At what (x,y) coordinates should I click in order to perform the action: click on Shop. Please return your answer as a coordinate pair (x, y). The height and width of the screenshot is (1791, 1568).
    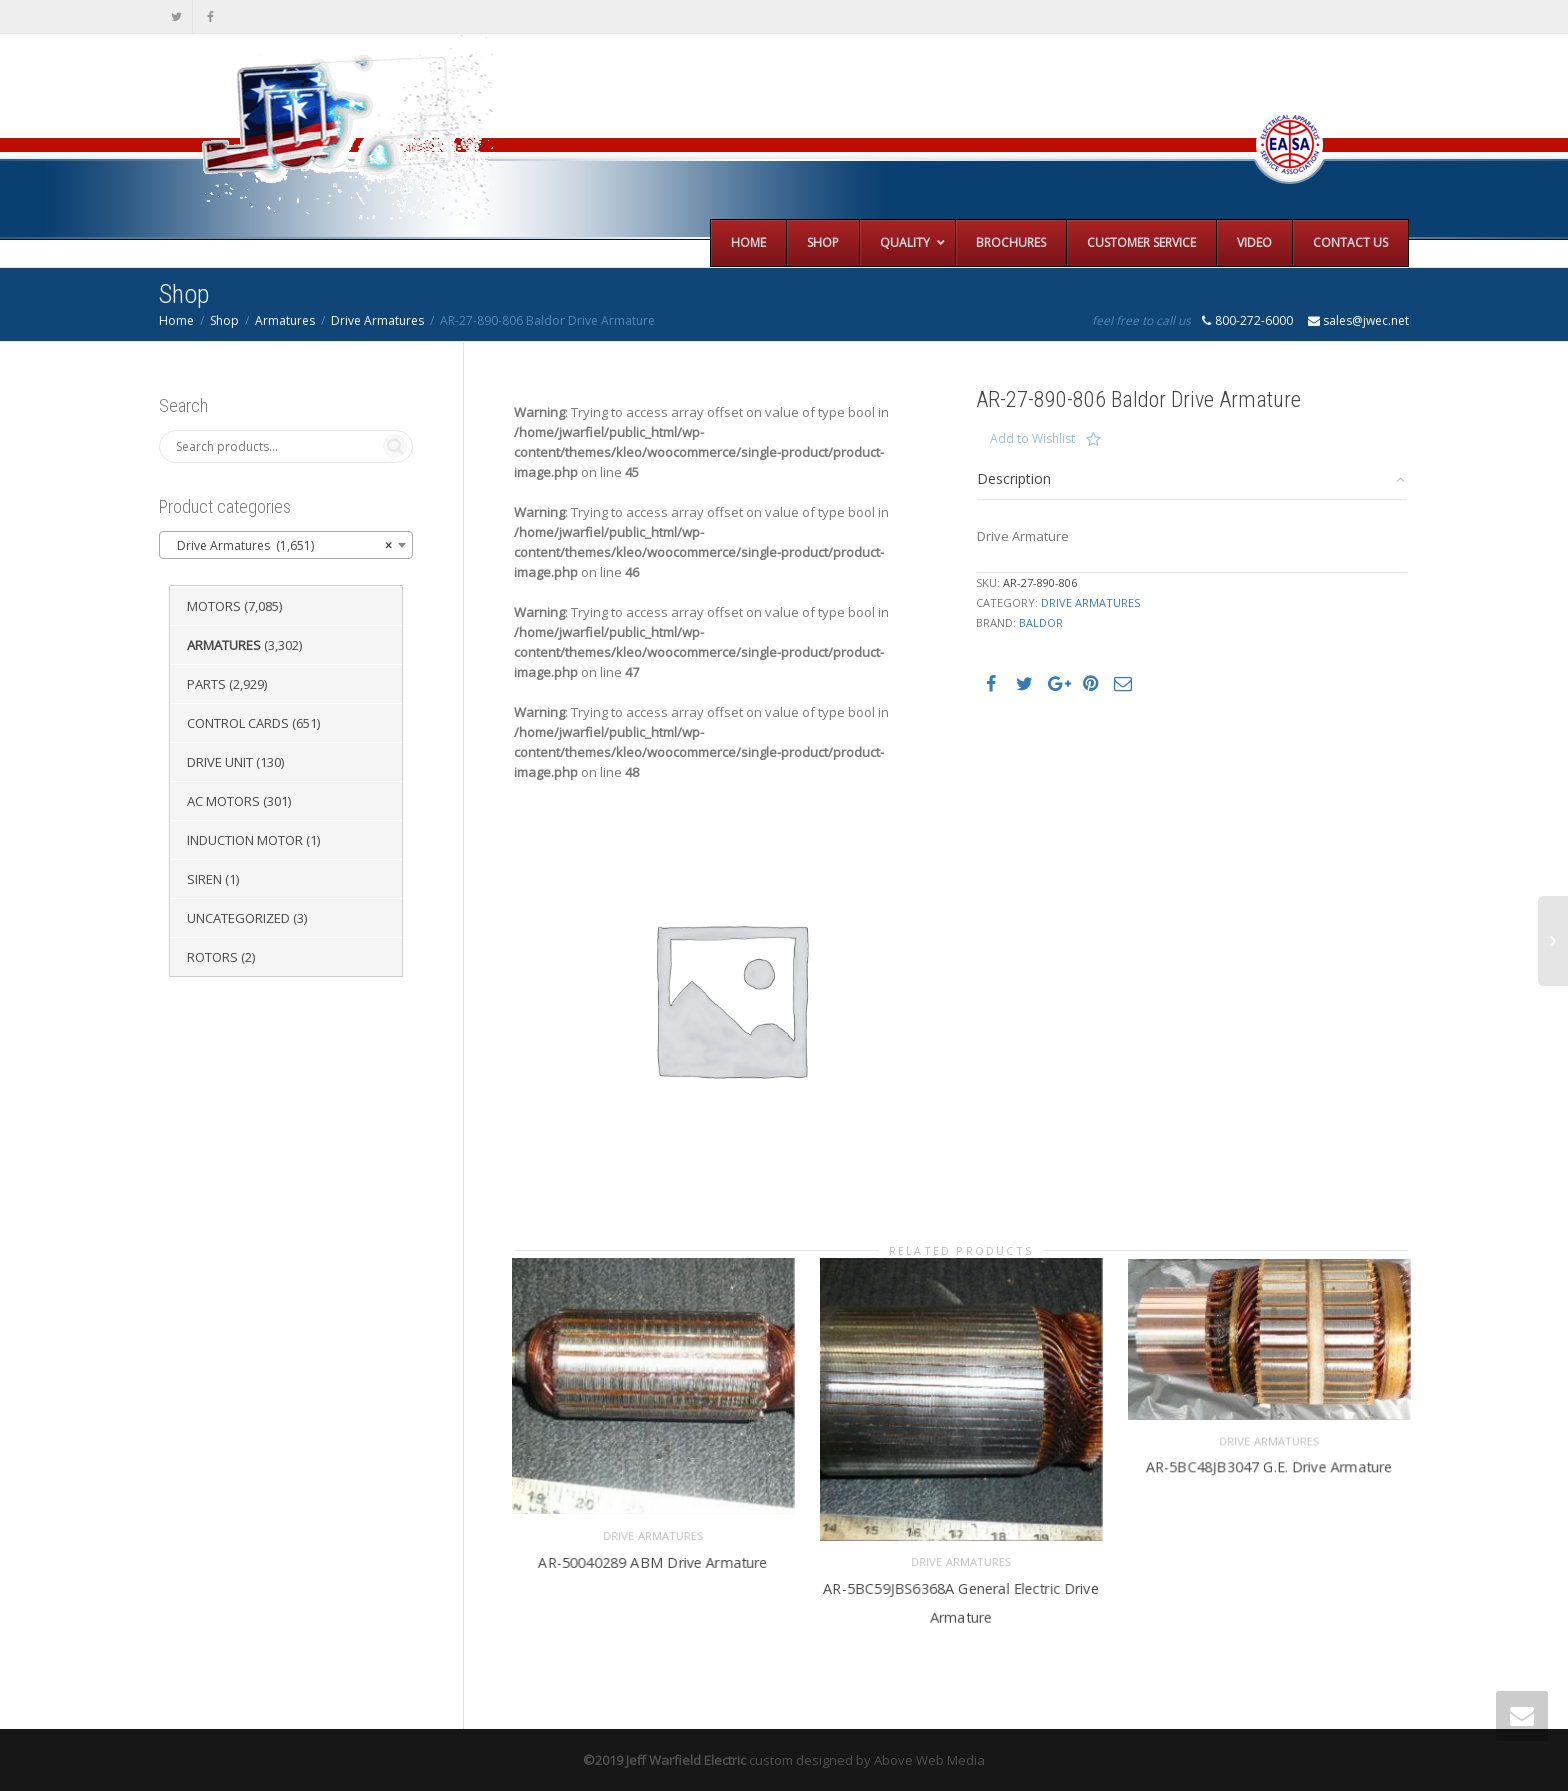
    Looking at the image, I should click on (224, 320).